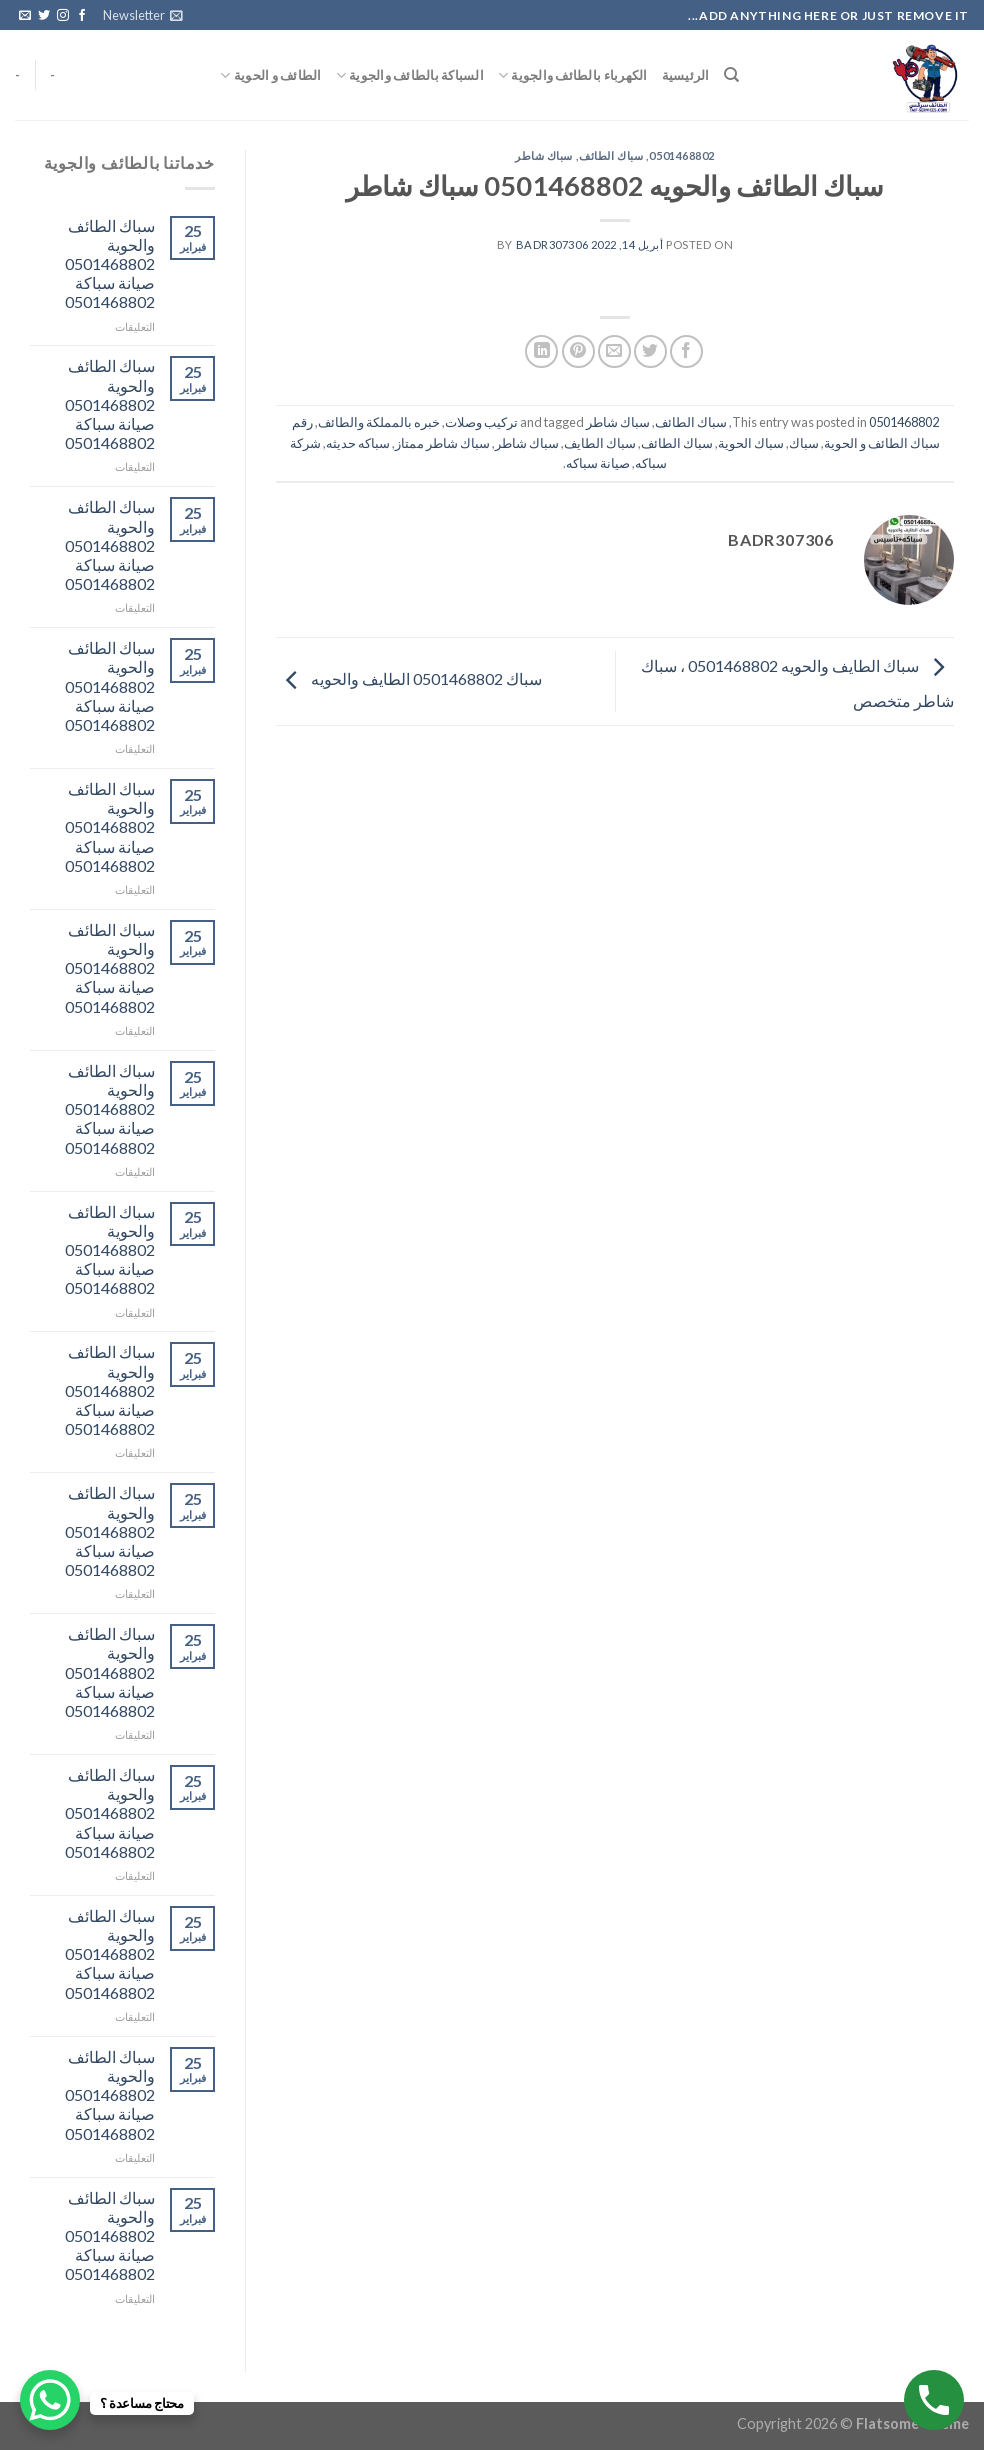 The image size is (984, 2450). I want to click on الرئيسية, so click(686, 75).